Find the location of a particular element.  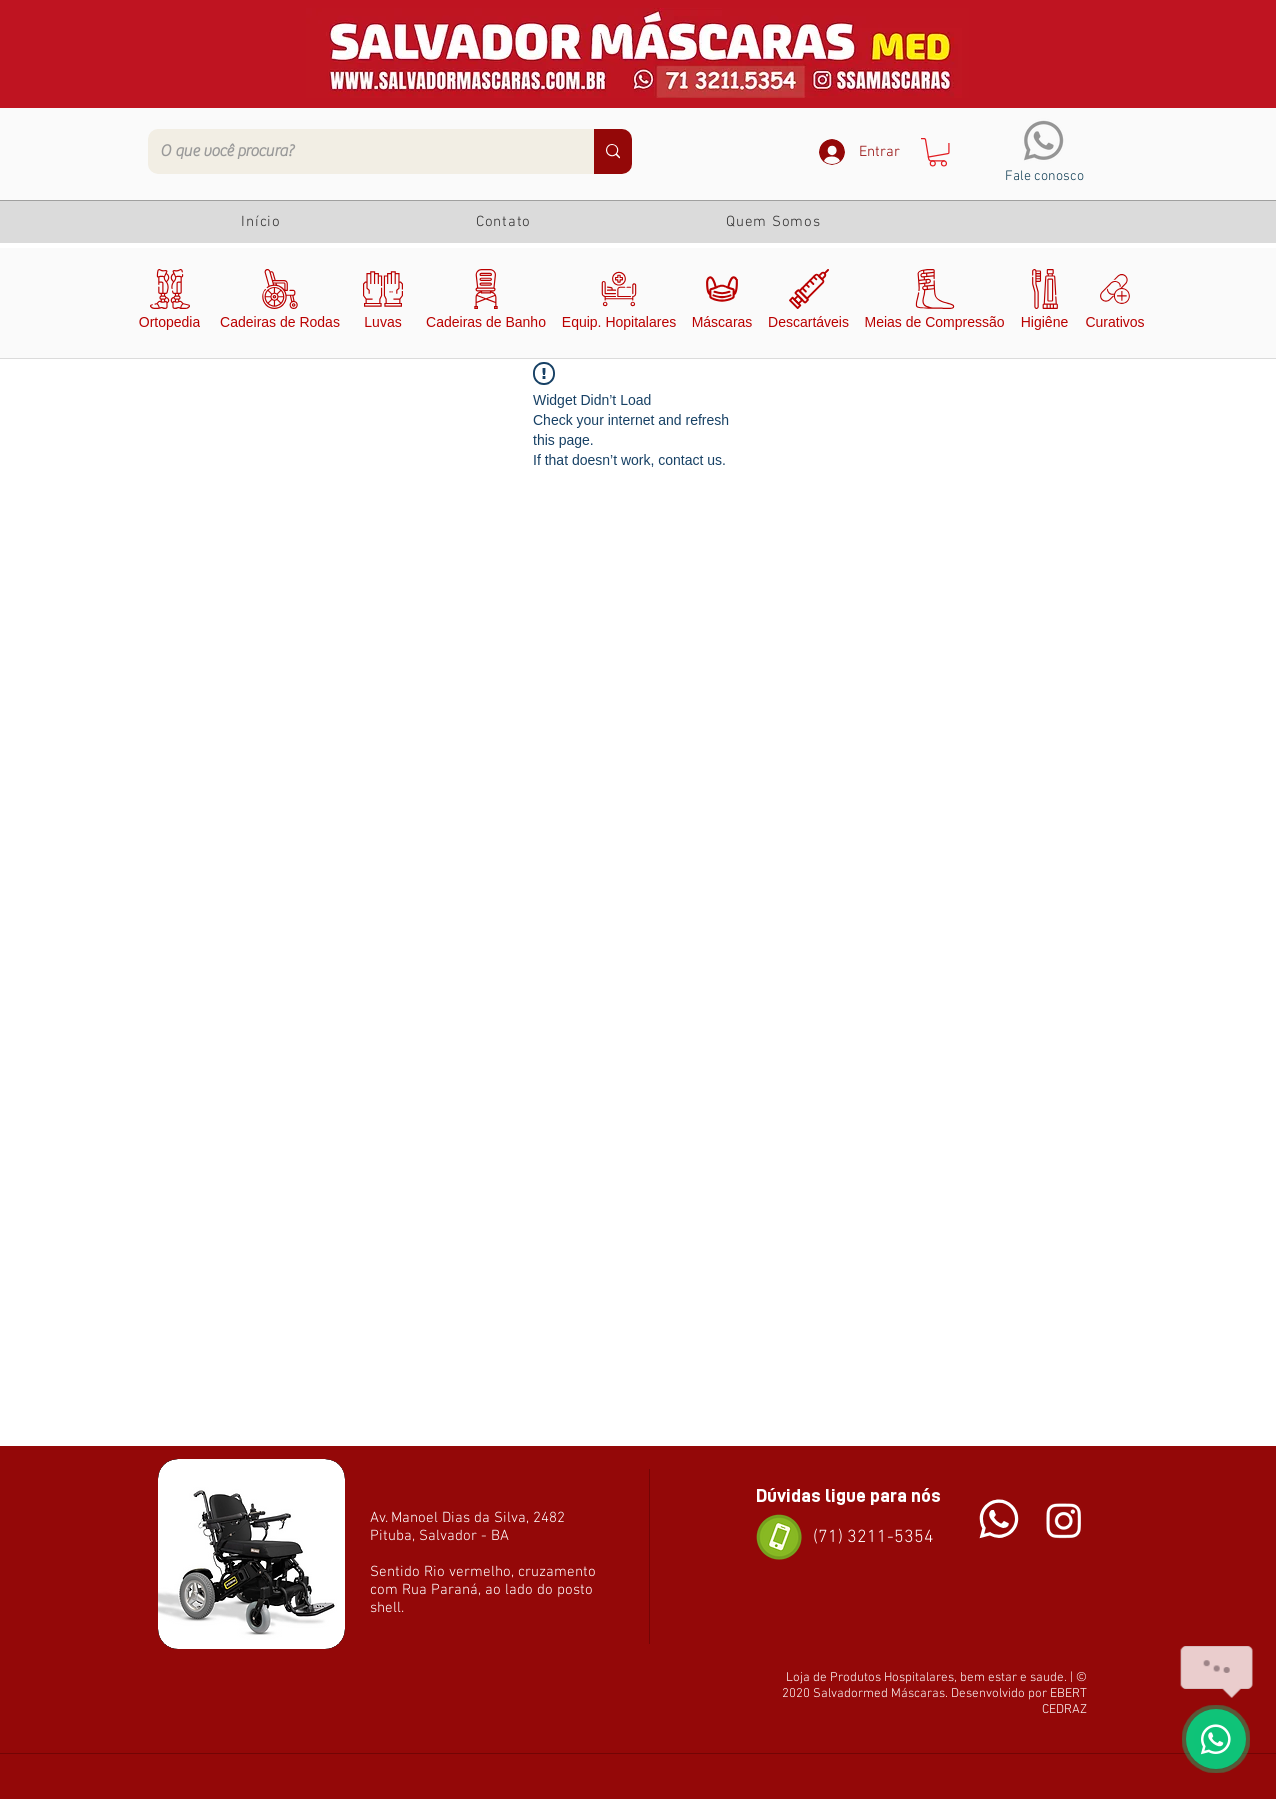

[Luvas] is located at coordinates (383, 303).